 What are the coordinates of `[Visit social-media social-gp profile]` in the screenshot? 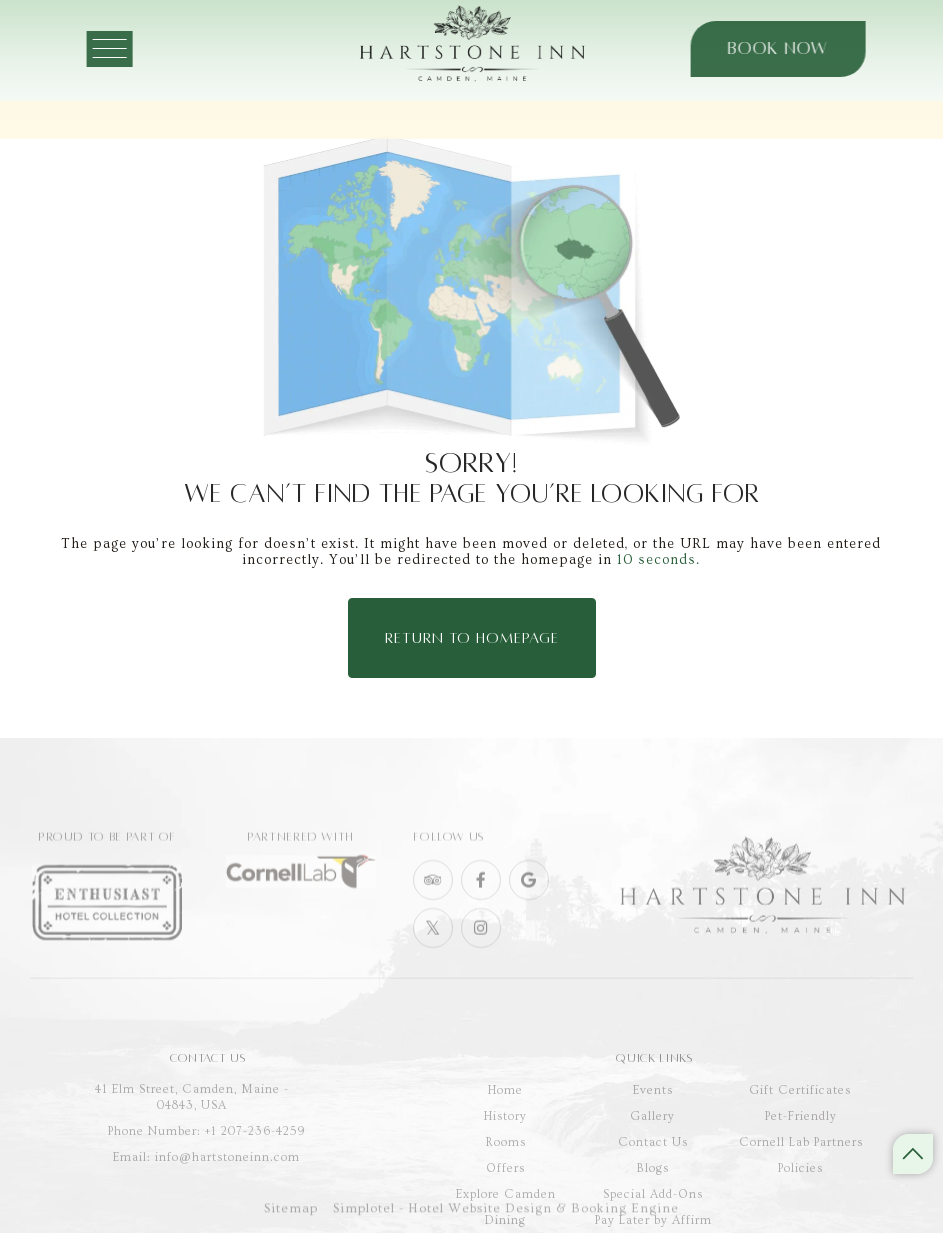 It's located at (529, 900).